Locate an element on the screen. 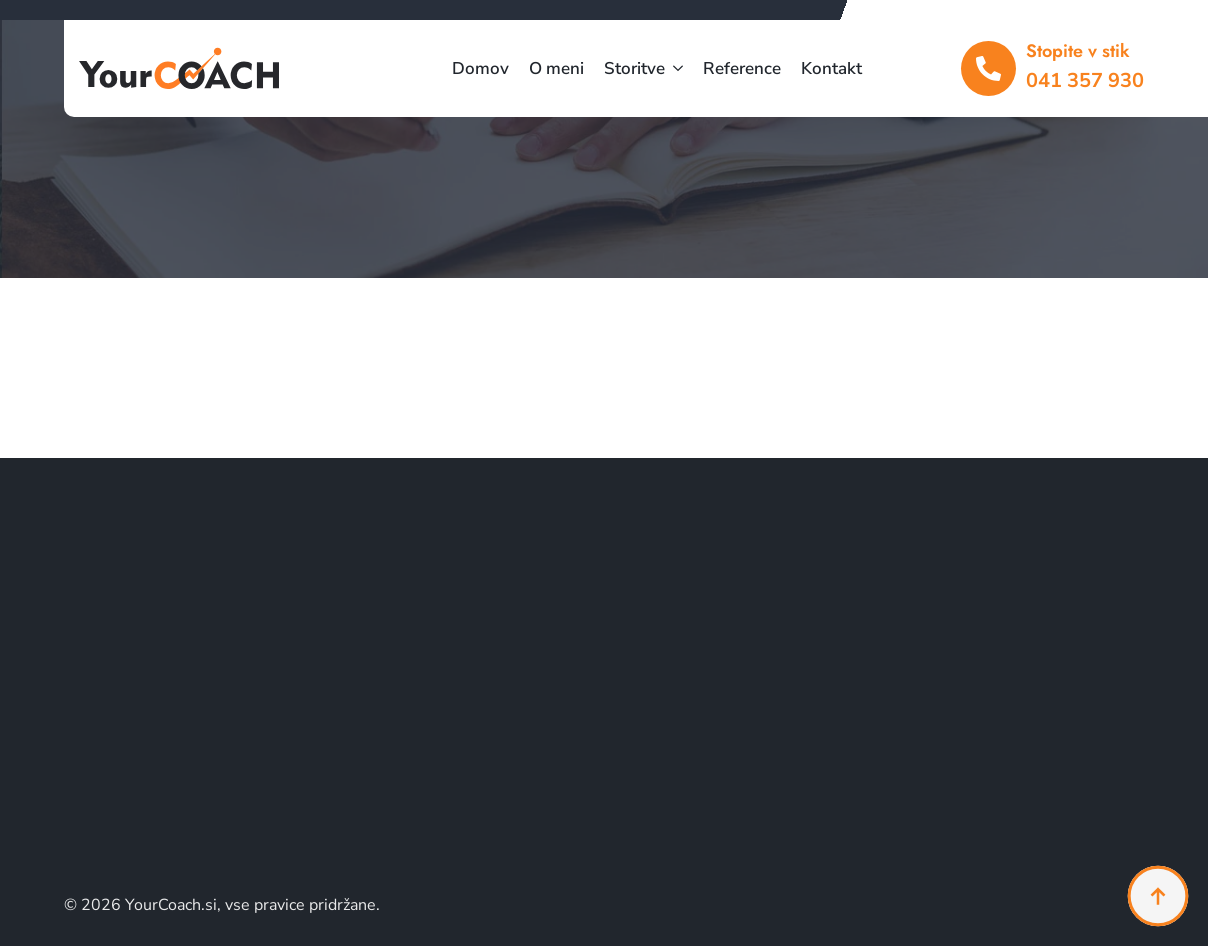  Kontakt is located at coordinates (831, 68).